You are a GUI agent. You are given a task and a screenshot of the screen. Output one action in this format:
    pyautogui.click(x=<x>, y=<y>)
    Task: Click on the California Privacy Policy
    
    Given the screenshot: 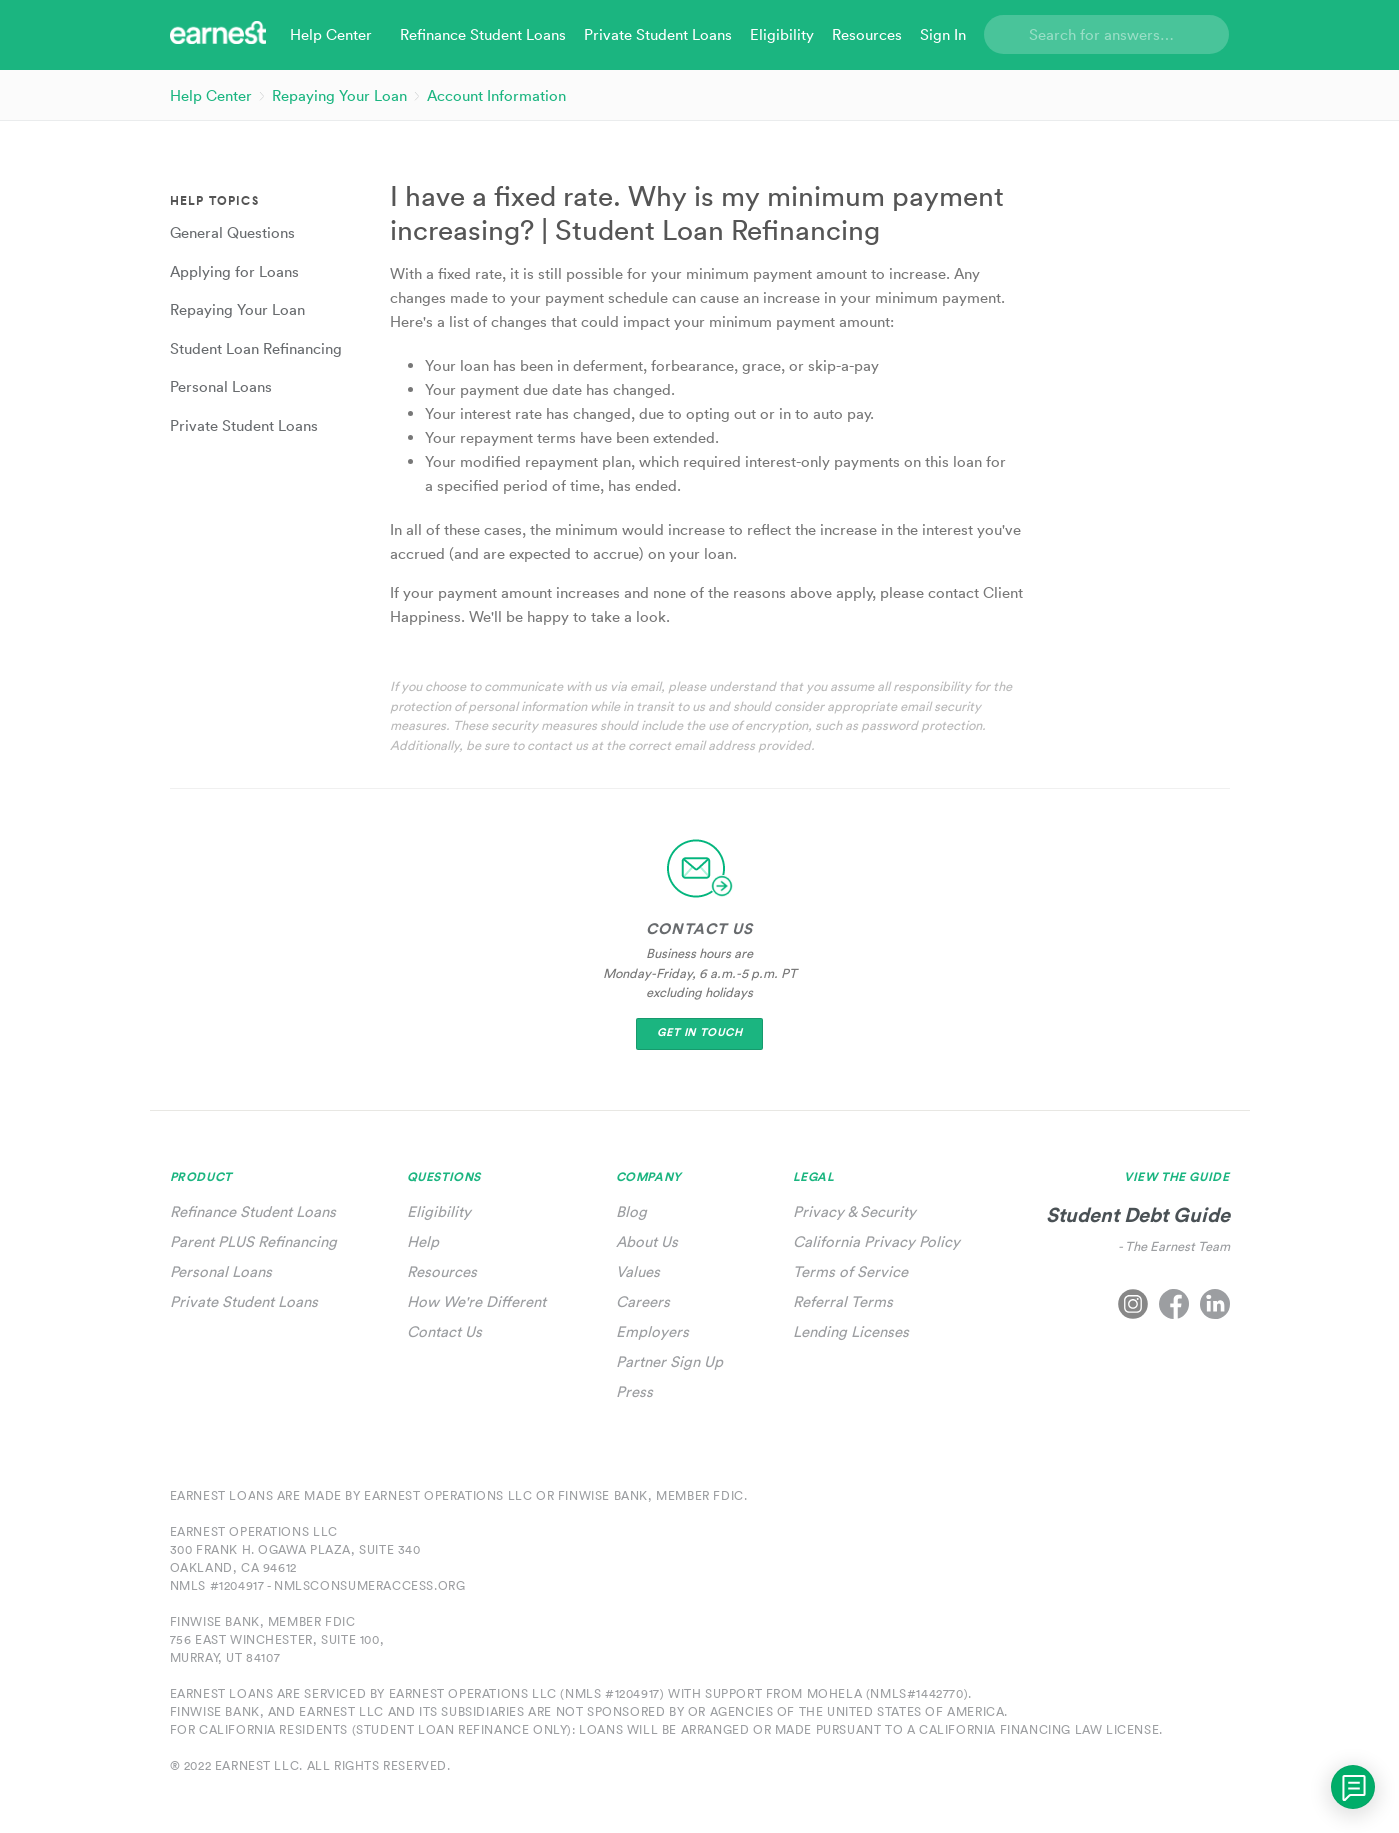 What is the action you would take?
    pyautogui.click(x=876, y=1241)
    